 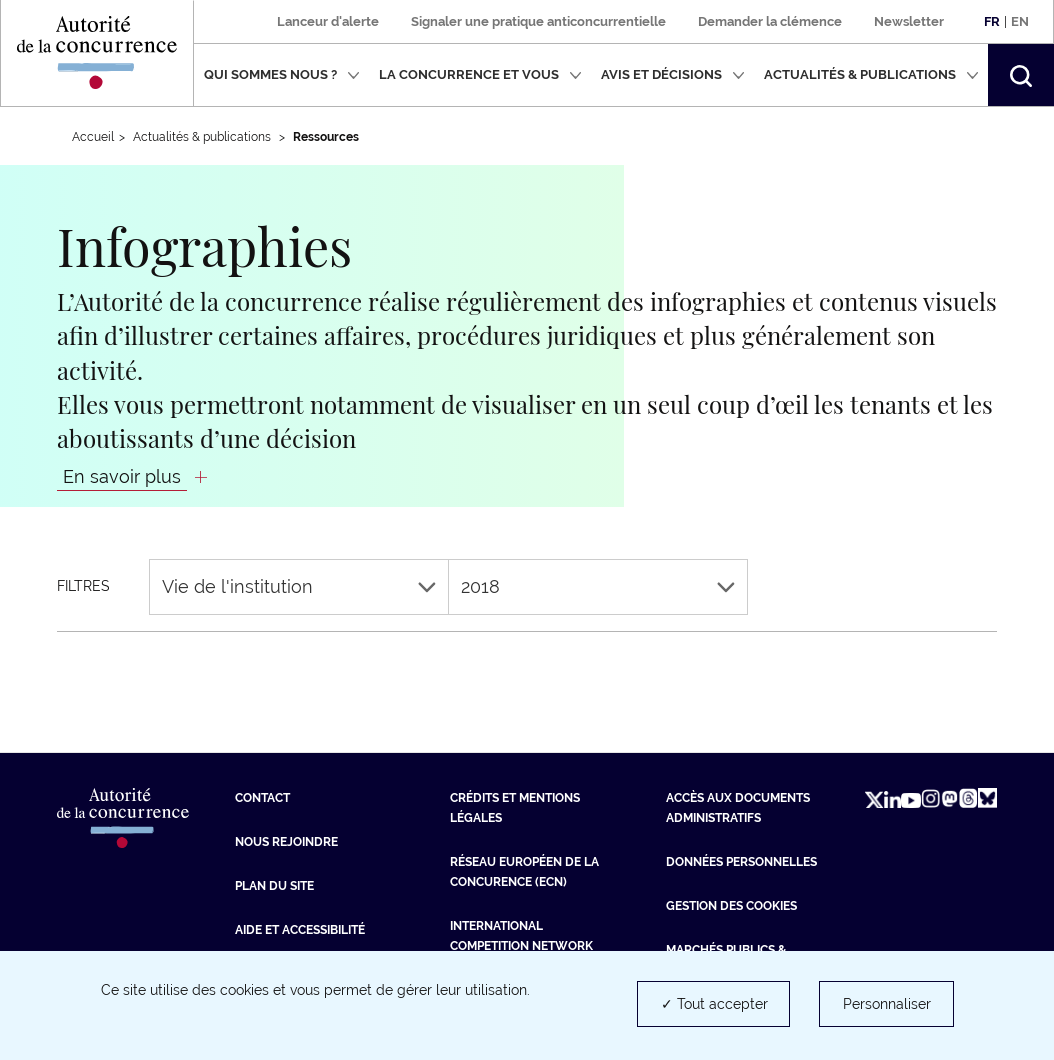 What do you see at coordinates (741, 862) in the screenshot?
I see `Données personnelles` at bounding box center [741, 862].